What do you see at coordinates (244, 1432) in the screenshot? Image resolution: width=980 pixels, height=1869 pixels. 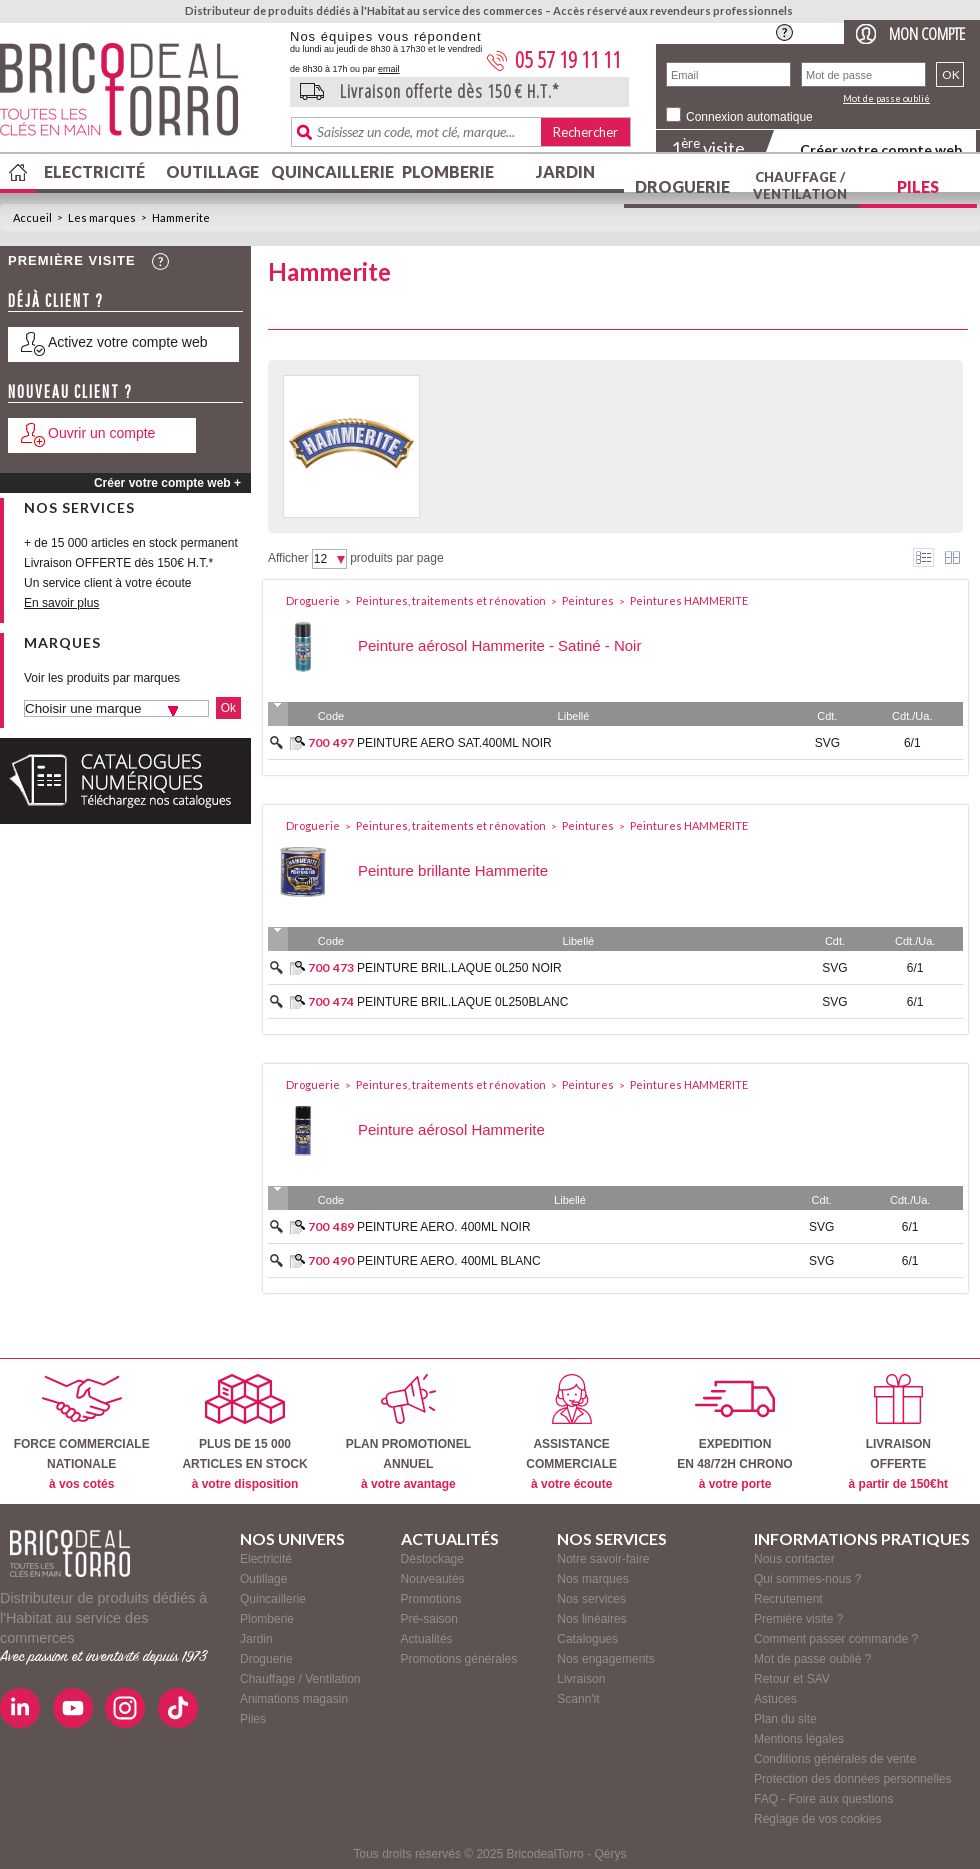 I see `PLUS DE 15 000ARTICLES EN STOCK` at bounding box center [244, 1432].